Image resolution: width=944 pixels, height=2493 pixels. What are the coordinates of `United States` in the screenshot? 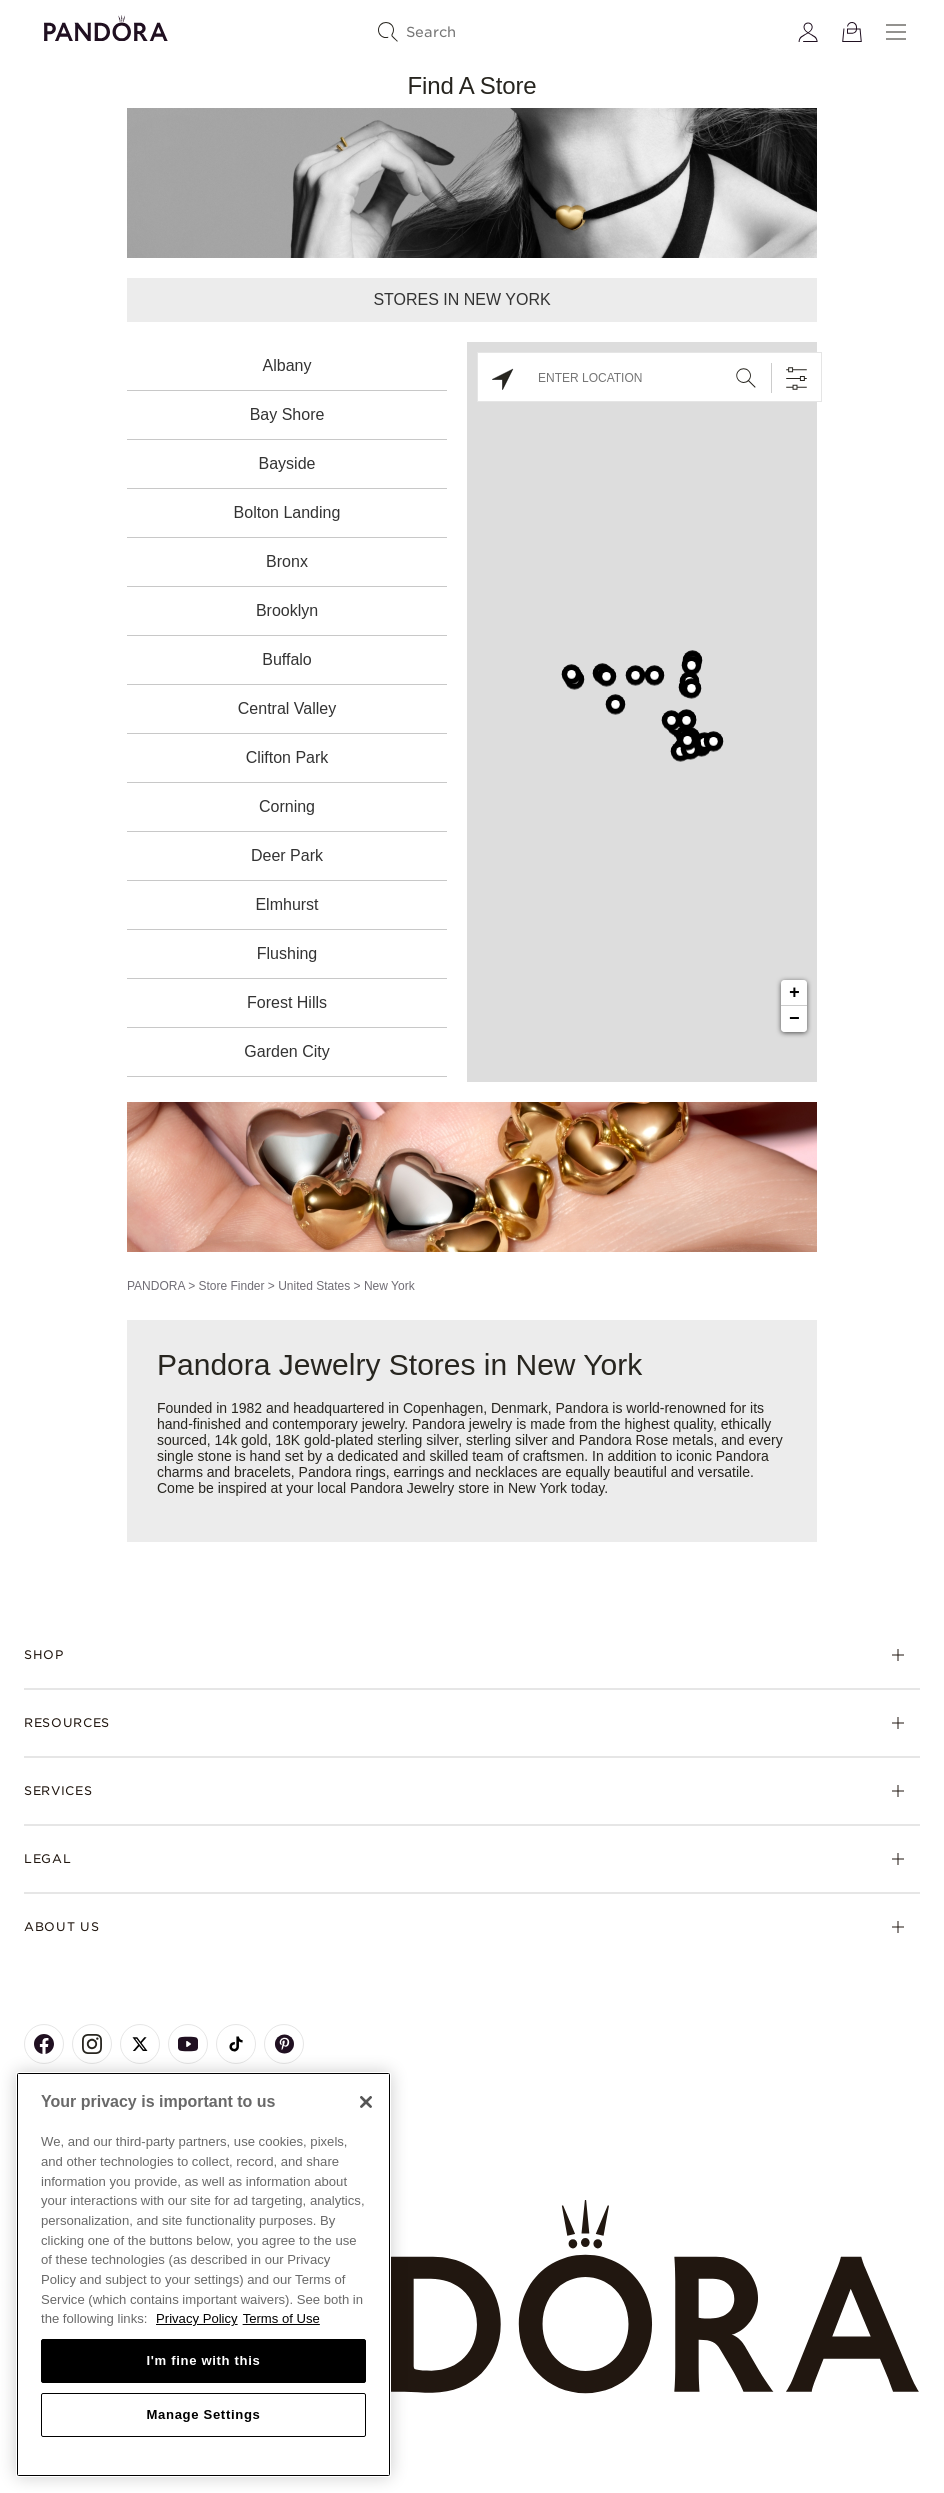 It's located at (314, 1286).